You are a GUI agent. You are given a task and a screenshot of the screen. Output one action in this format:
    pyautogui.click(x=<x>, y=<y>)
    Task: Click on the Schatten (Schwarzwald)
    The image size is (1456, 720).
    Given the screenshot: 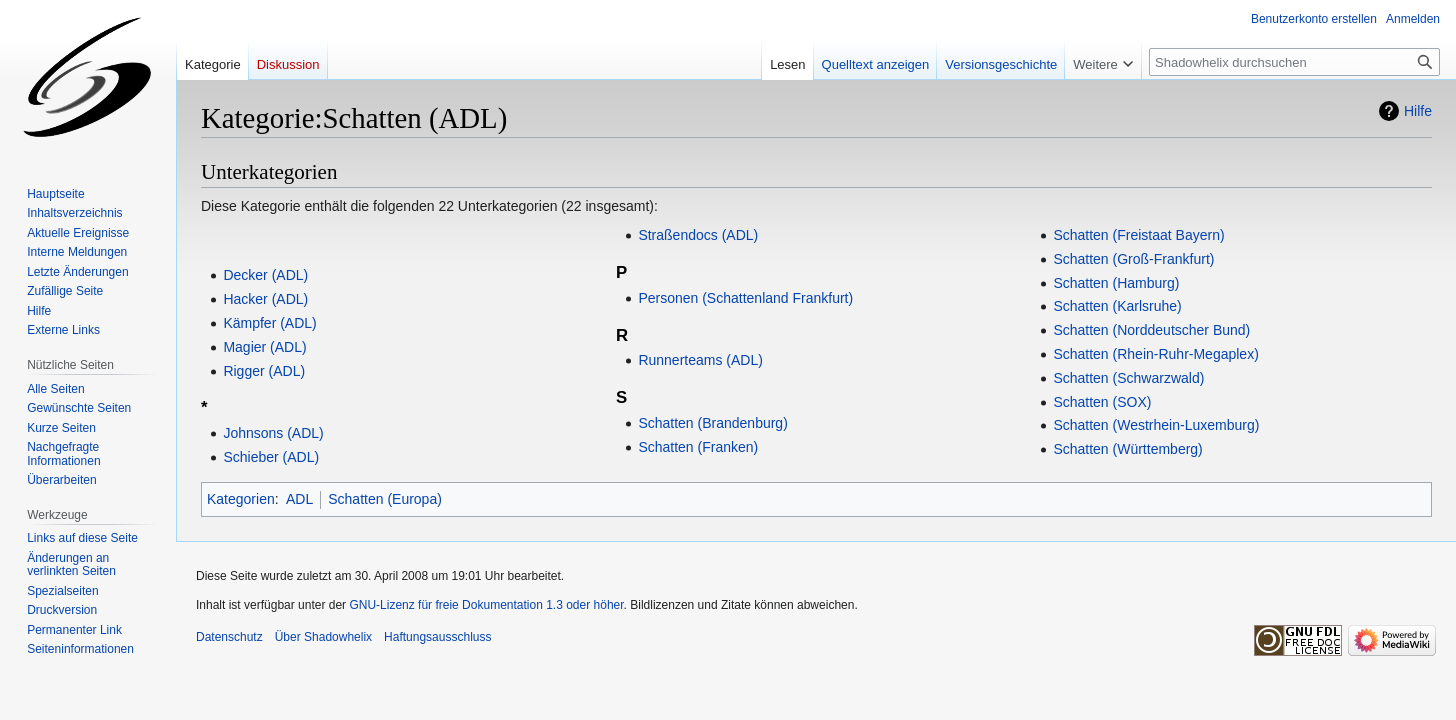 What is the action you would take?
    pyautogui.click(x=1128, y=378)
    